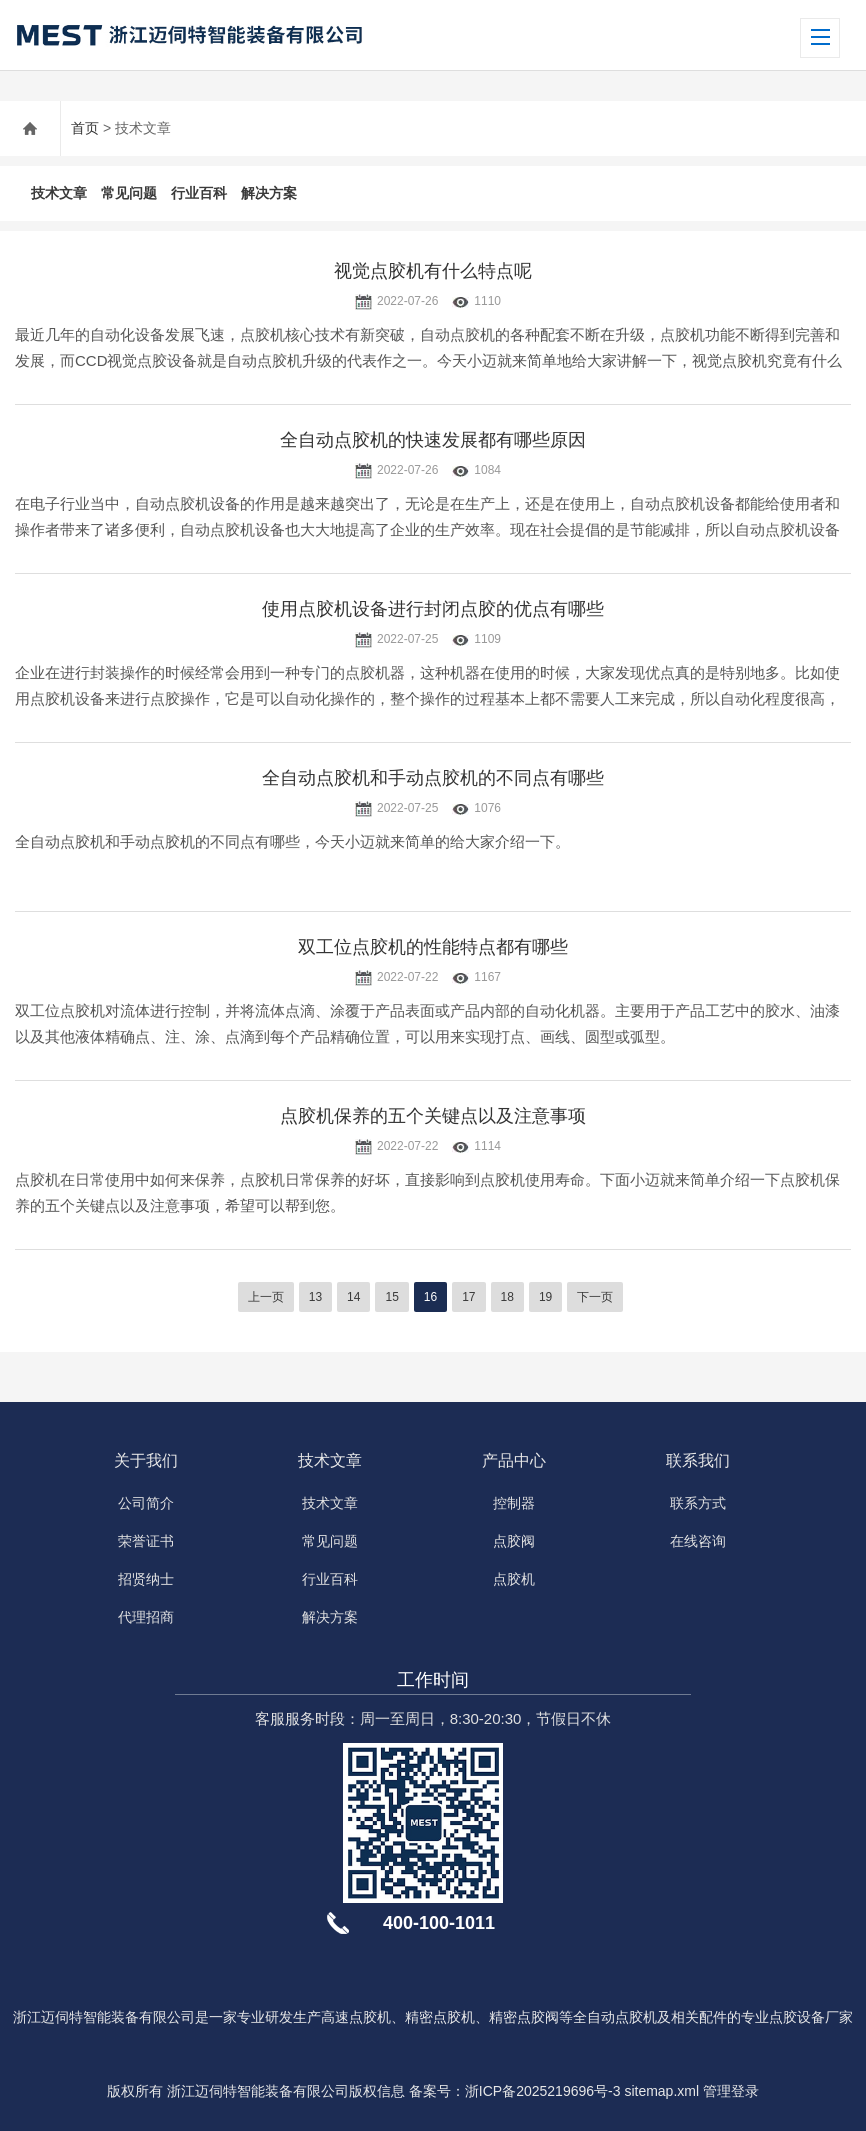 Image resolution: width=866 pixels, height=2131 pixels. I want to click on 关于我们, so click(146, 1460).